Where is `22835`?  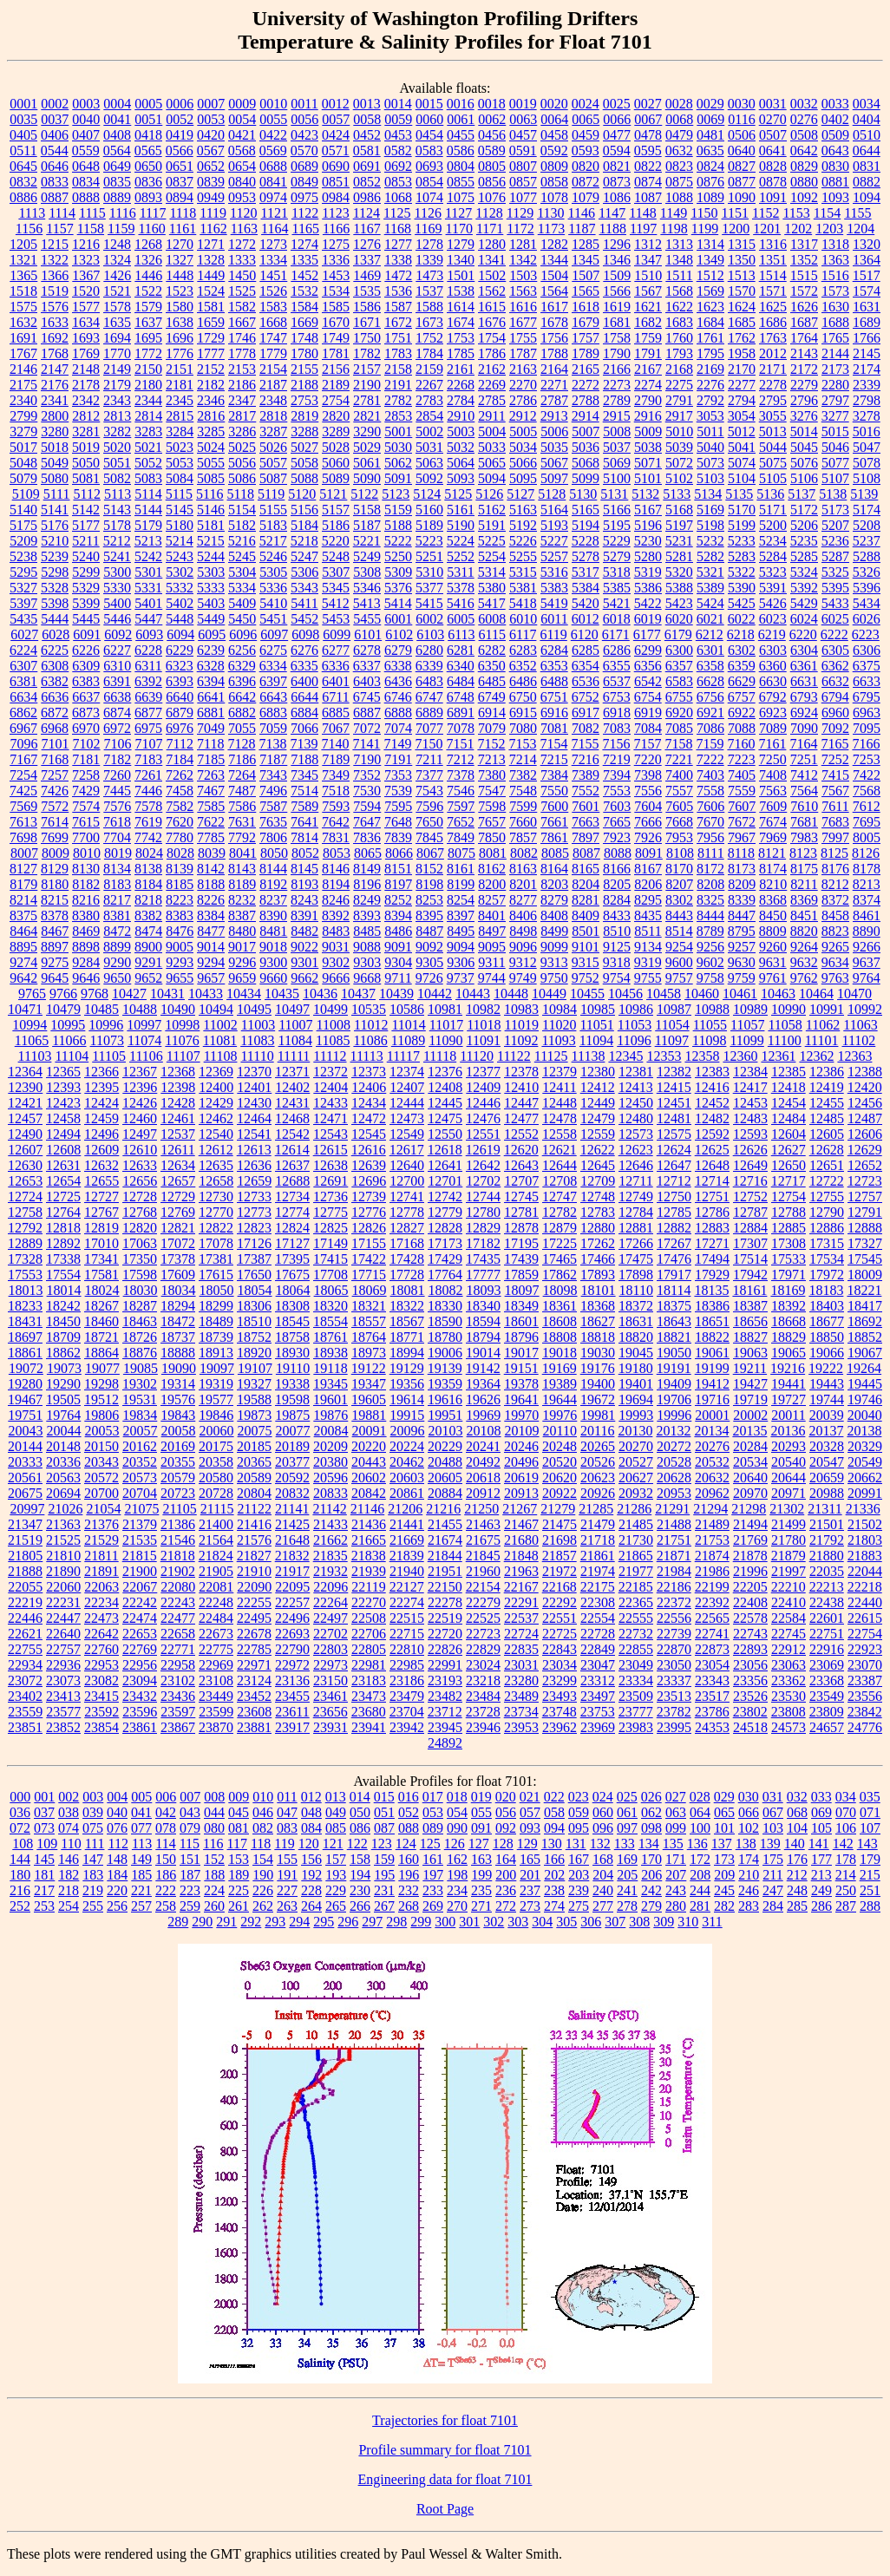 22835 is located at coordinates (521, 1649).